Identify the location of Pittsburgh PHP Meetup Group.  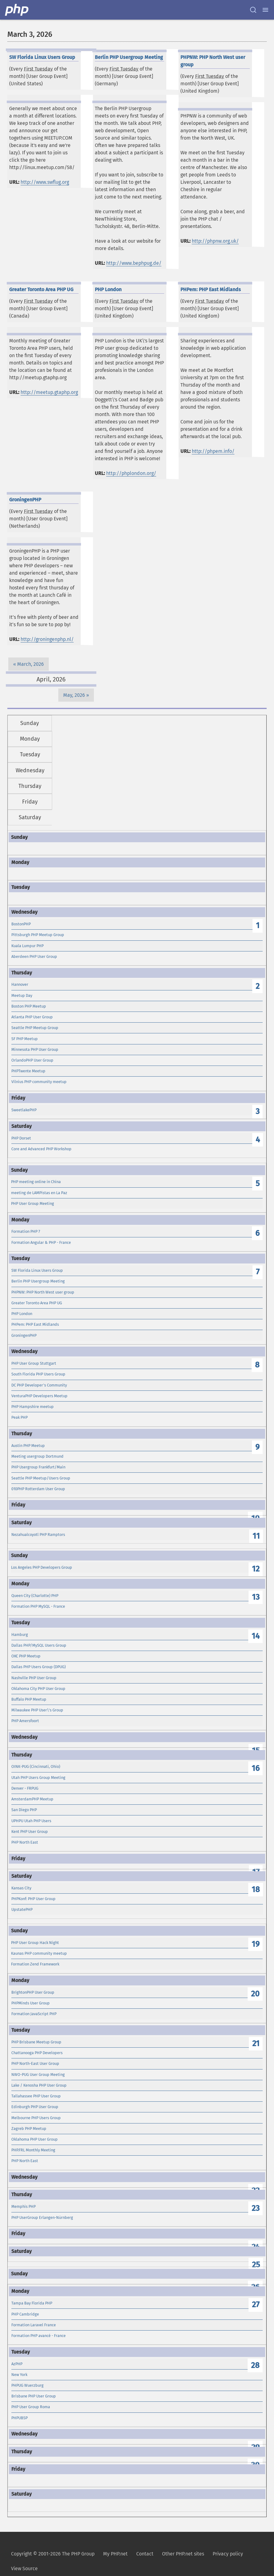
(37, 934).